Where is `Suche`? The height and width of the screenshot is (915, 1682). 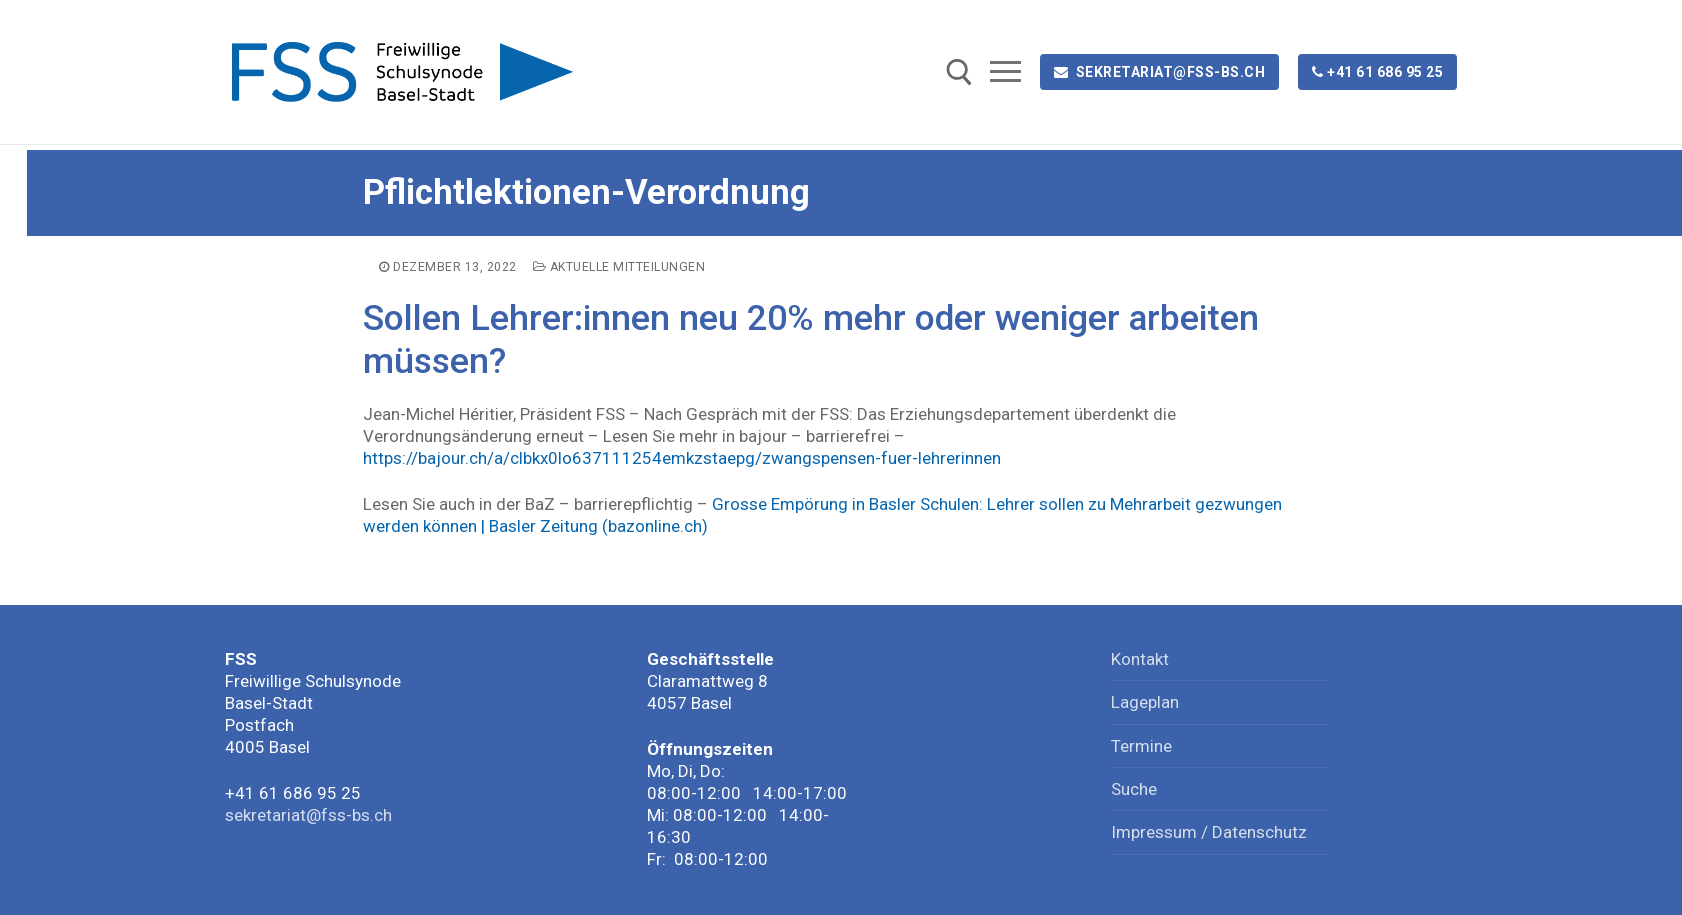
Suche is located at coordinates (1134, 789).